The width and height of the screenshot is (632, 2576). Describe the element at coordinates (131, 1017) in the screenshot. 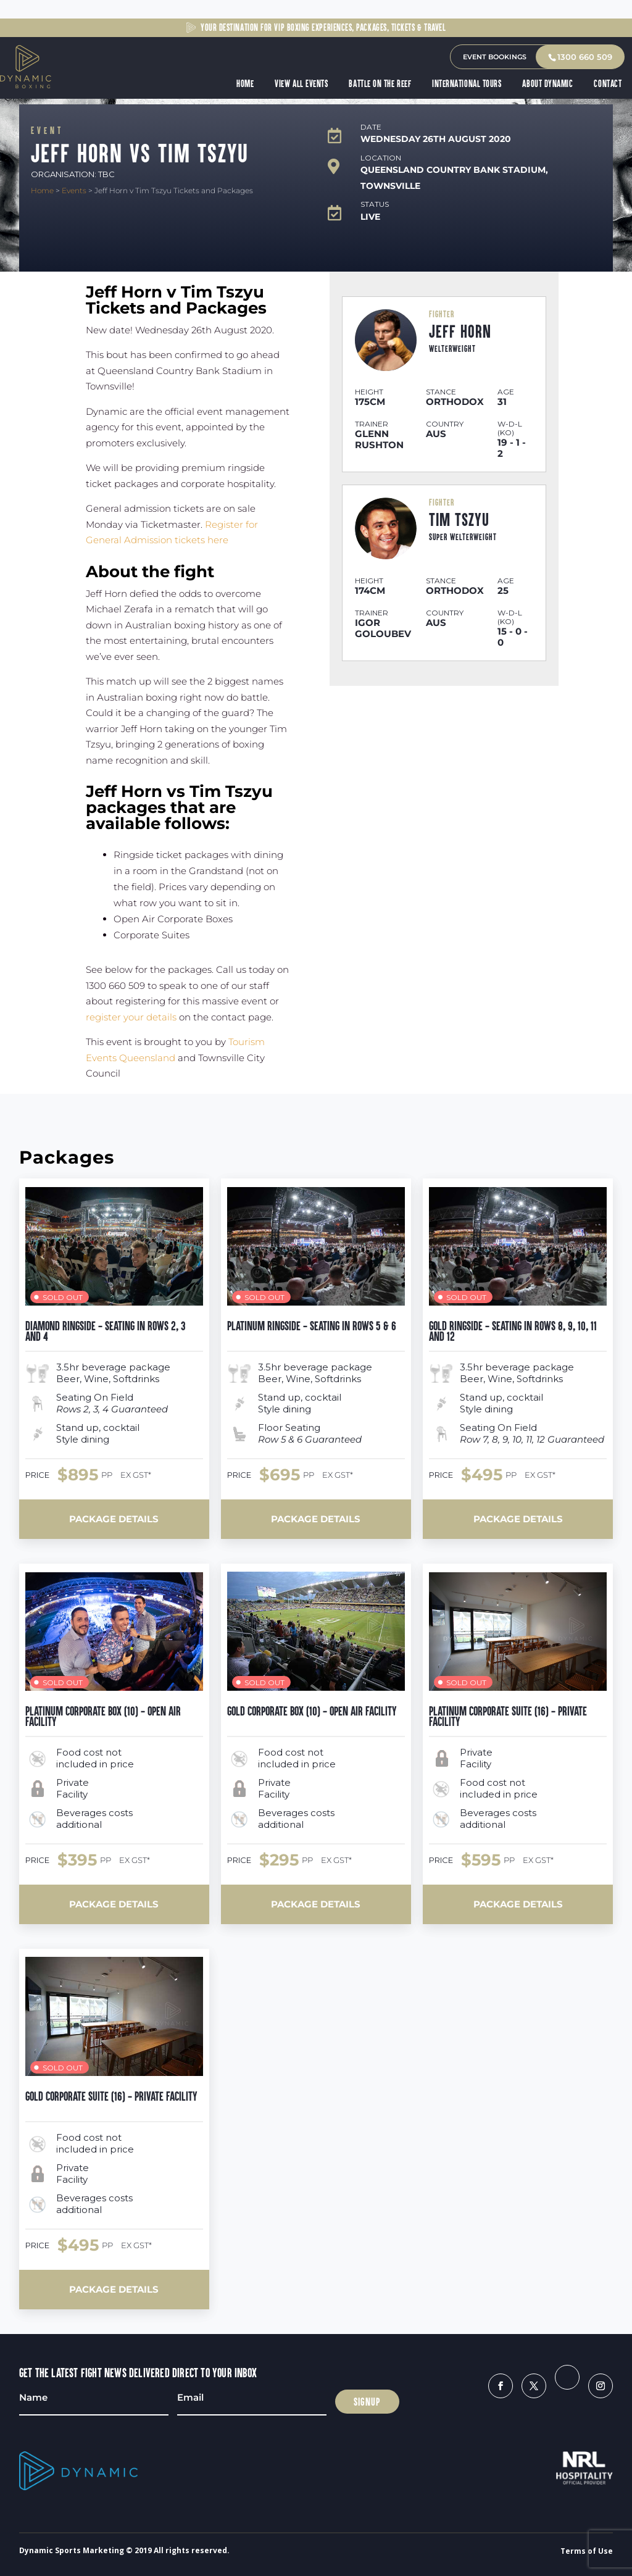

I see `register your details` at that location.